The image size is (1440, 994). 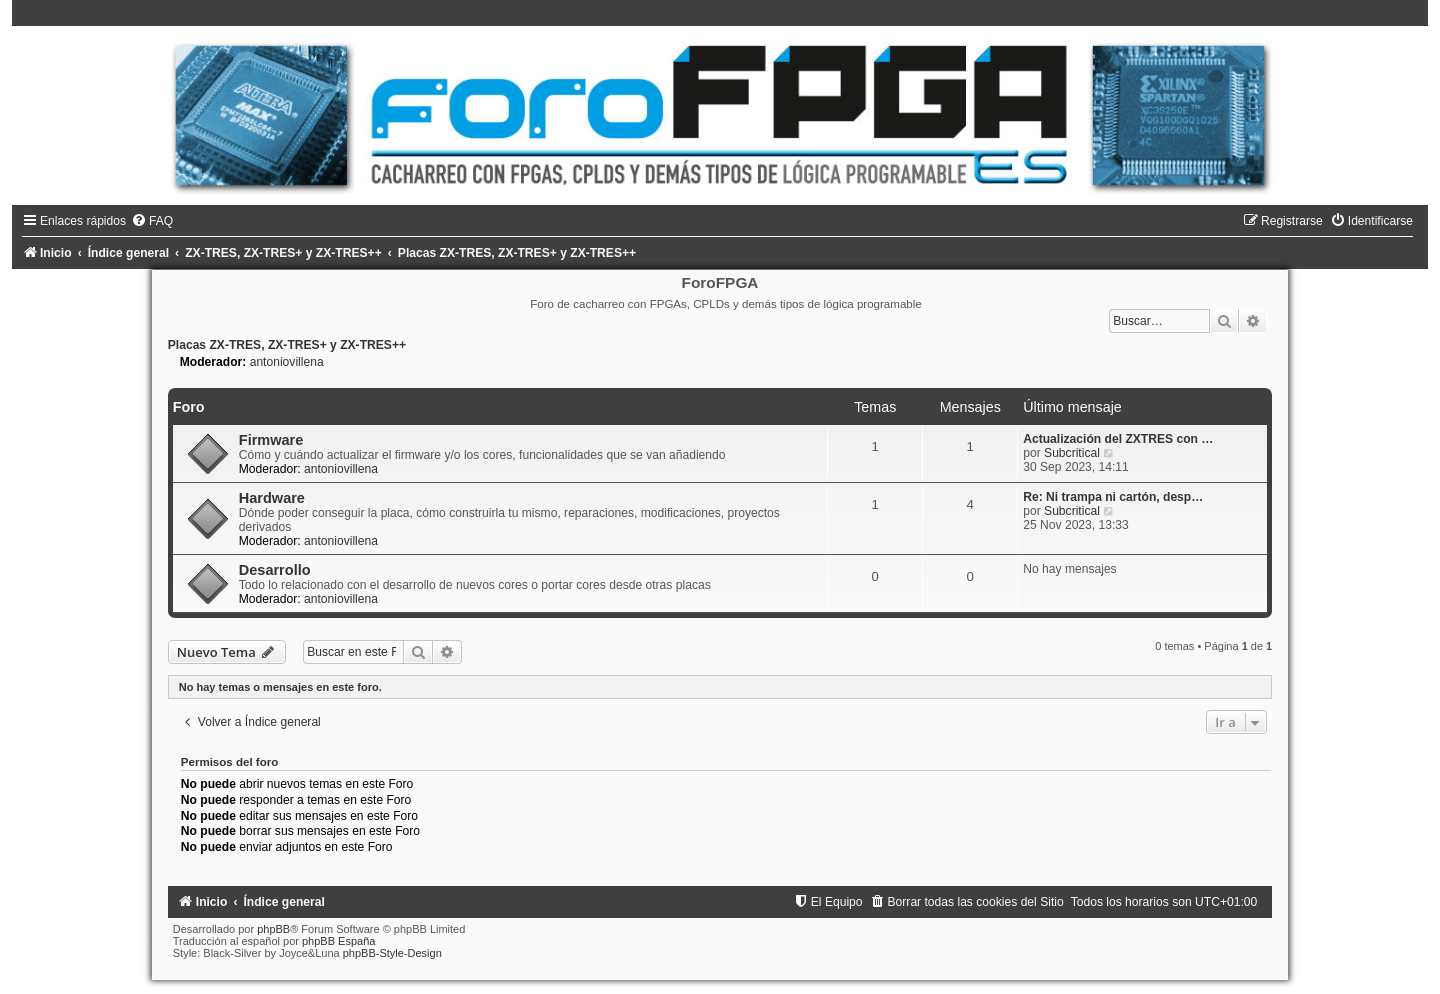 What do you see at coordinates (272, 498) in the screenshot?
I see `Hardware` at bounding box center [272, 498].